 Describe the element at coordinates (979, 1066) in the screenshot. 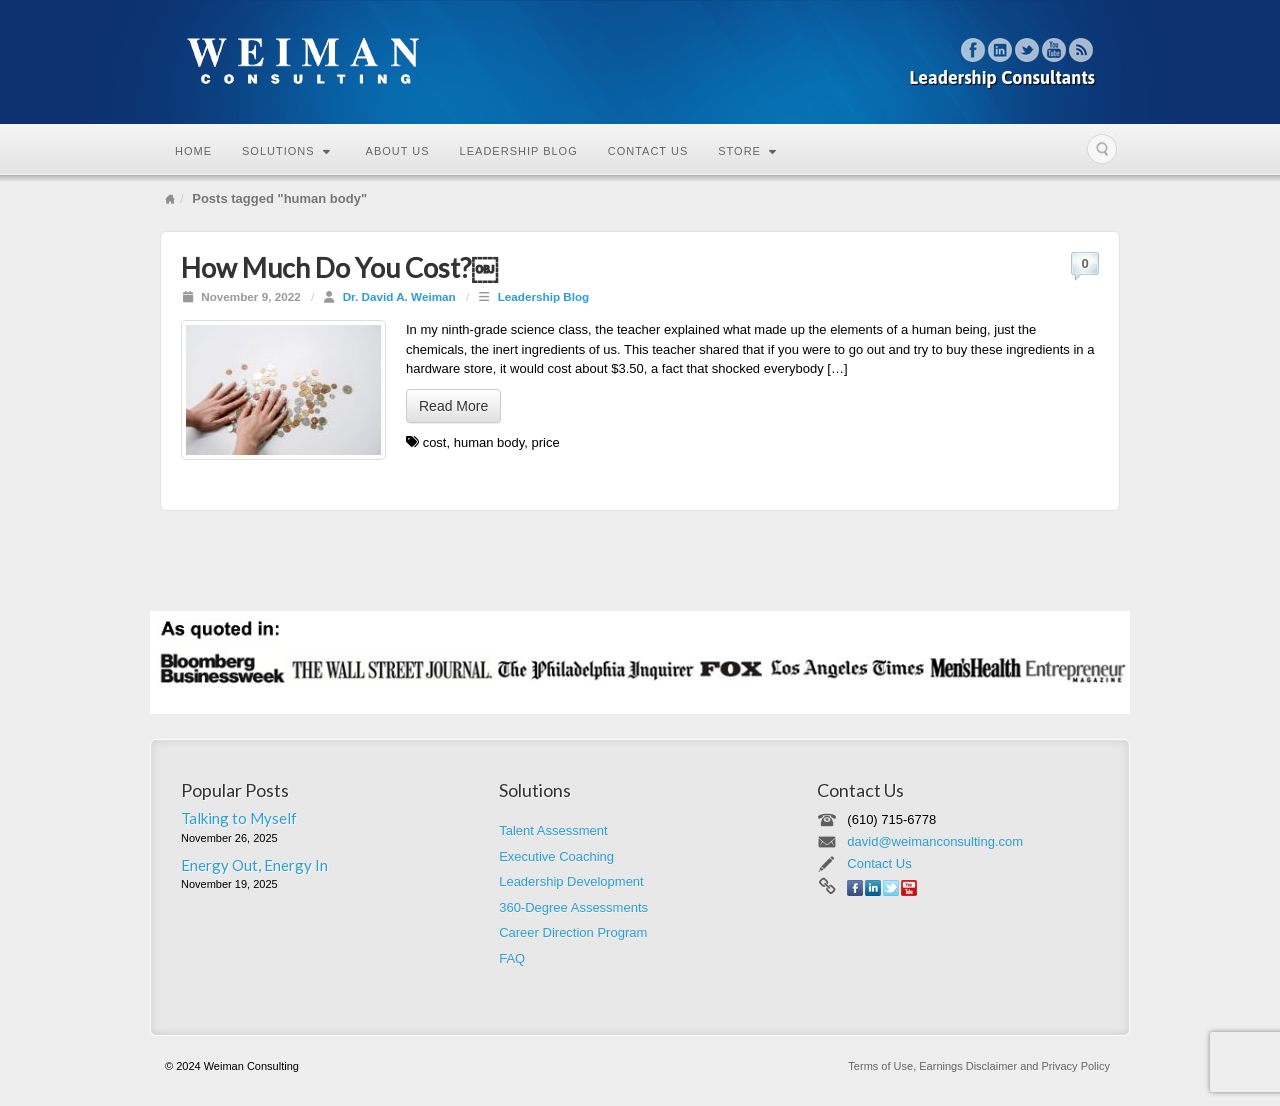

I see `Terms of Use, Earnings Disclaimer and Privacy Policy` at that location.